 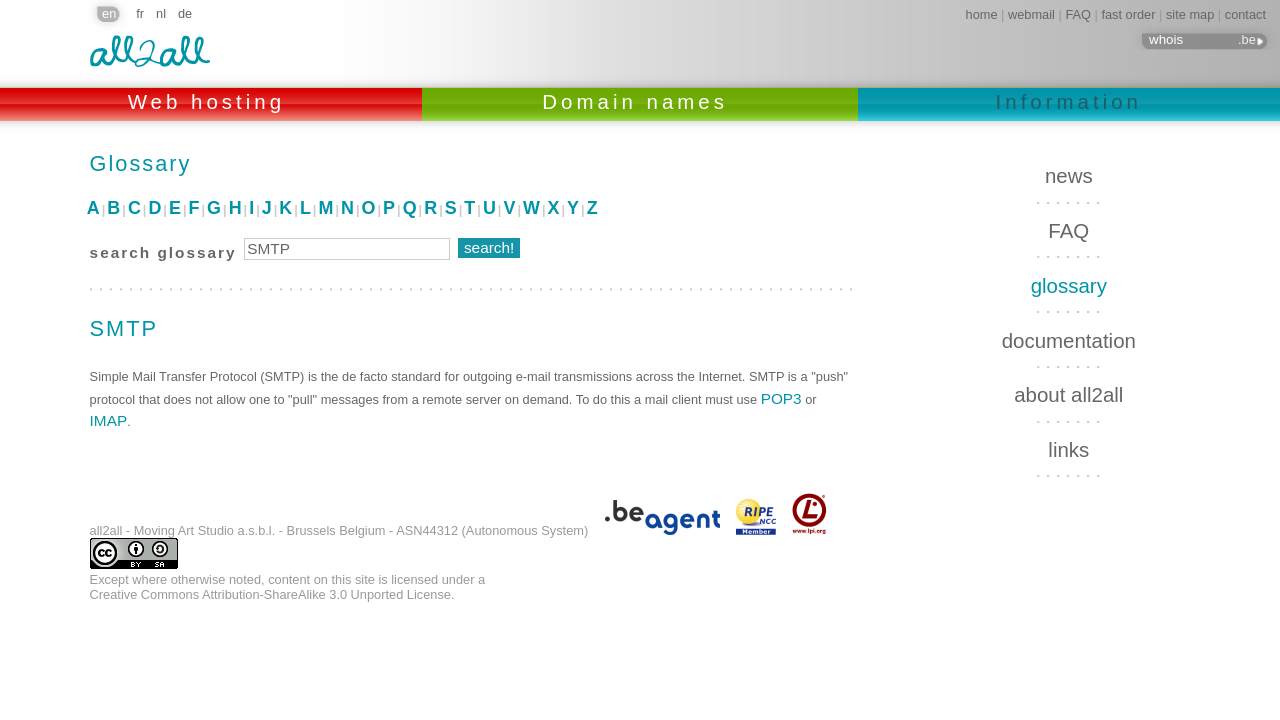 I want to click on documentation, so click(x=1069, y=340).